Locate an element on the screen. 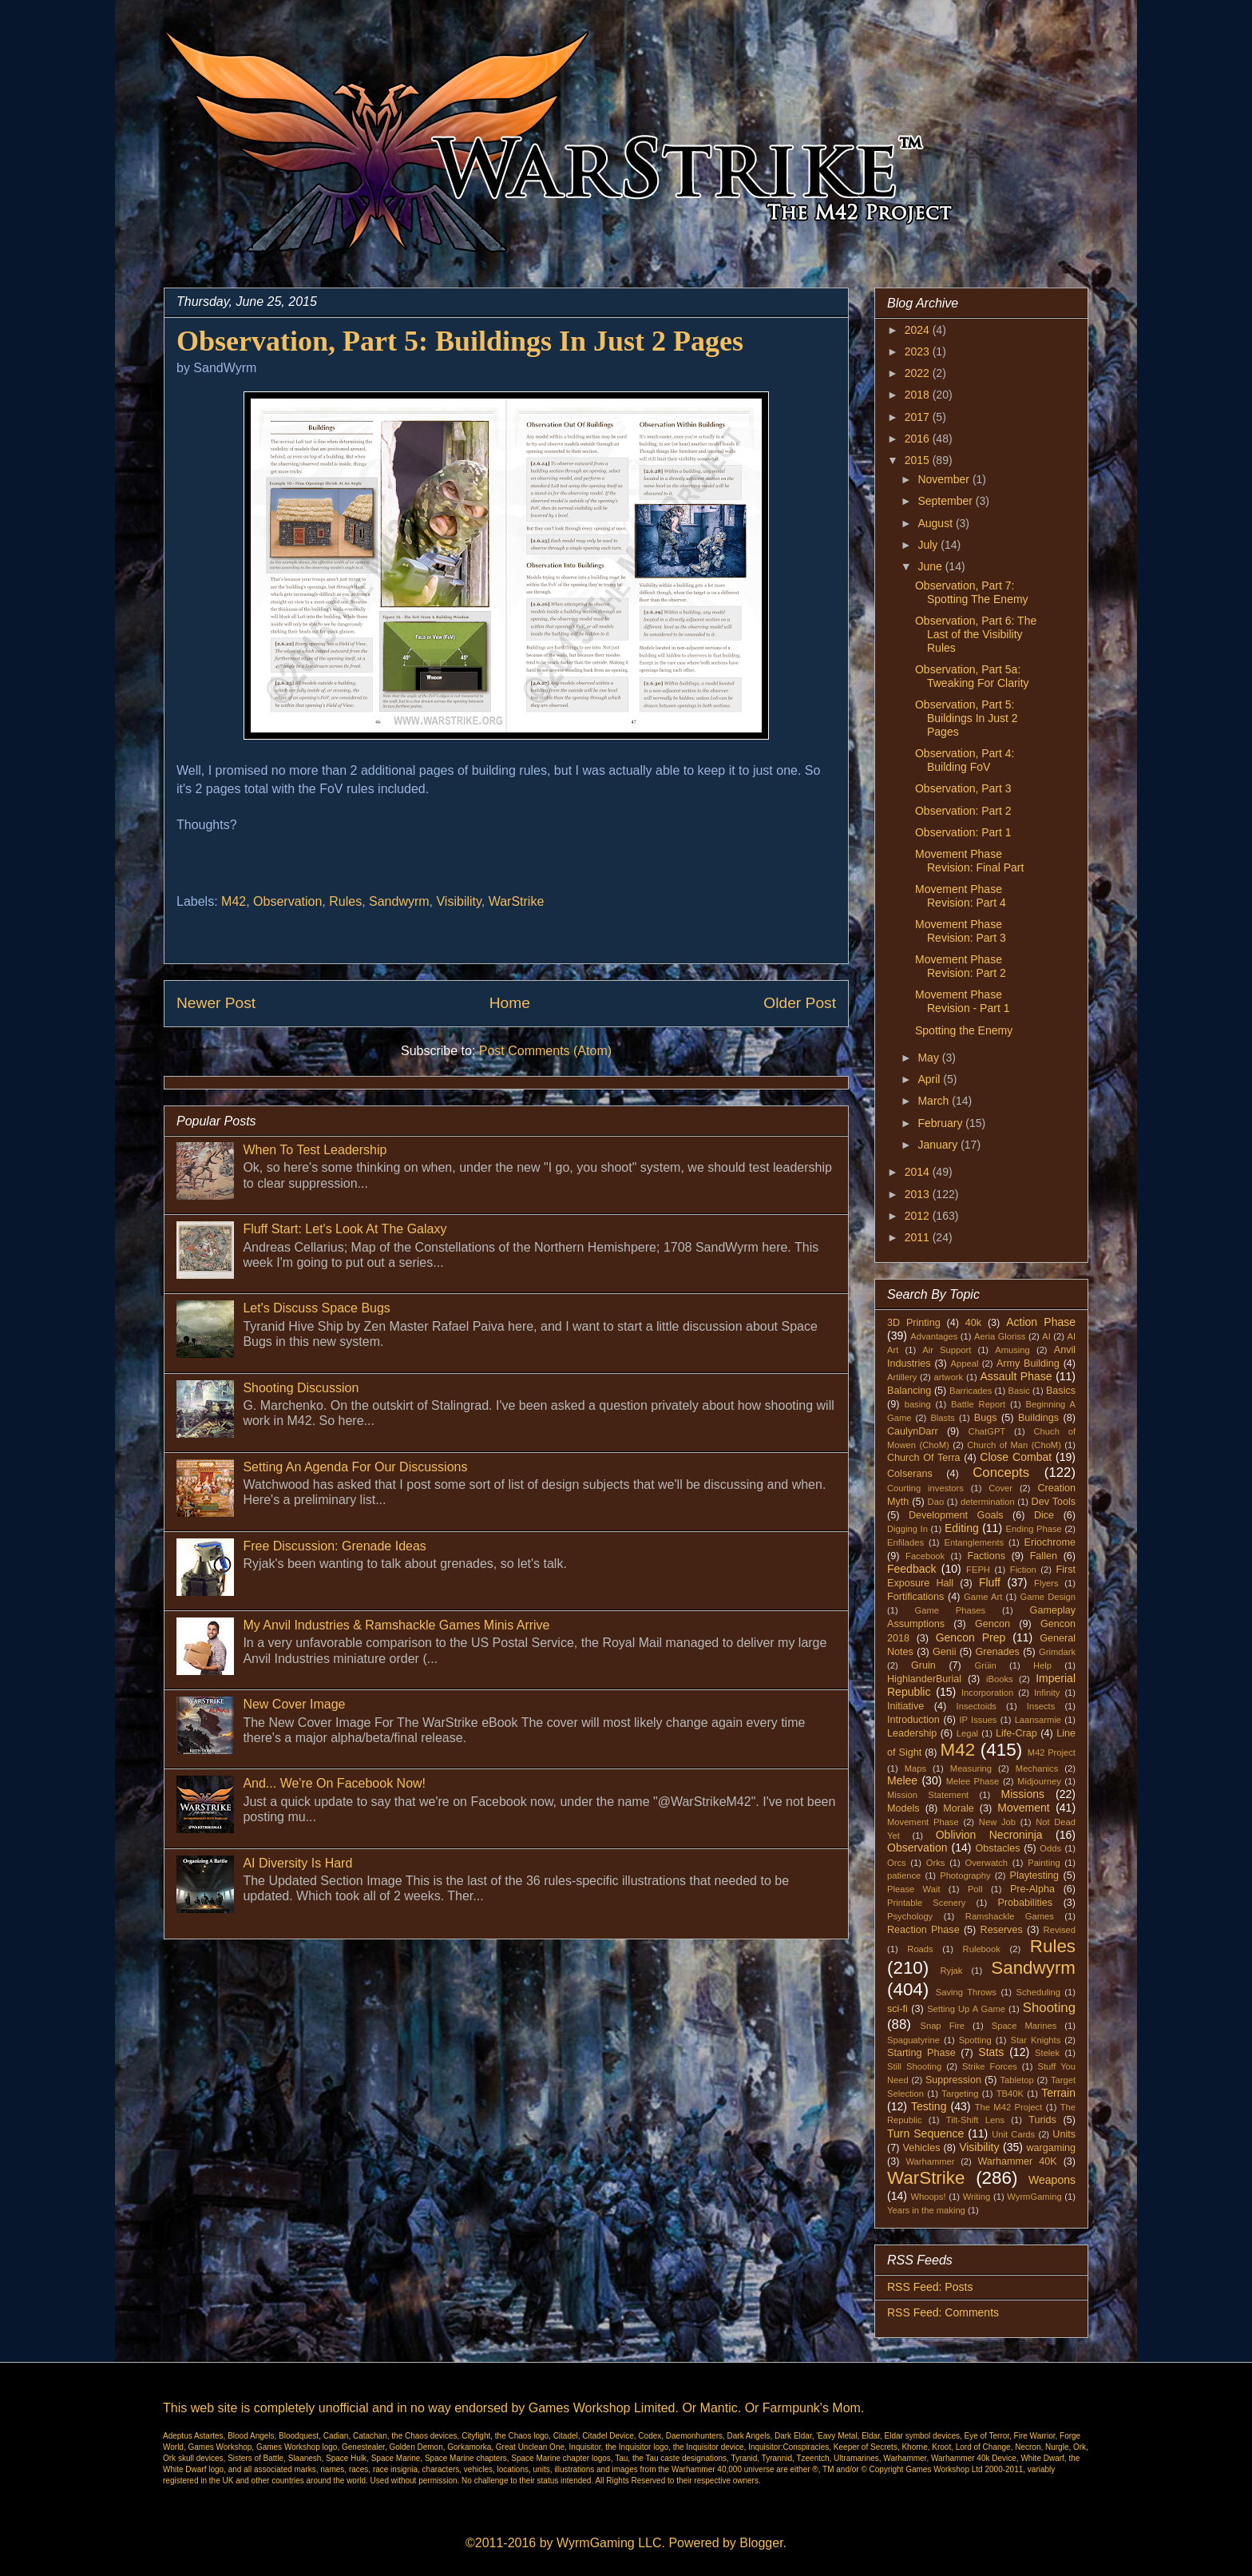 This screenshot has height=2576, width=1252. Grüin is located at coordinates (985, 1665).